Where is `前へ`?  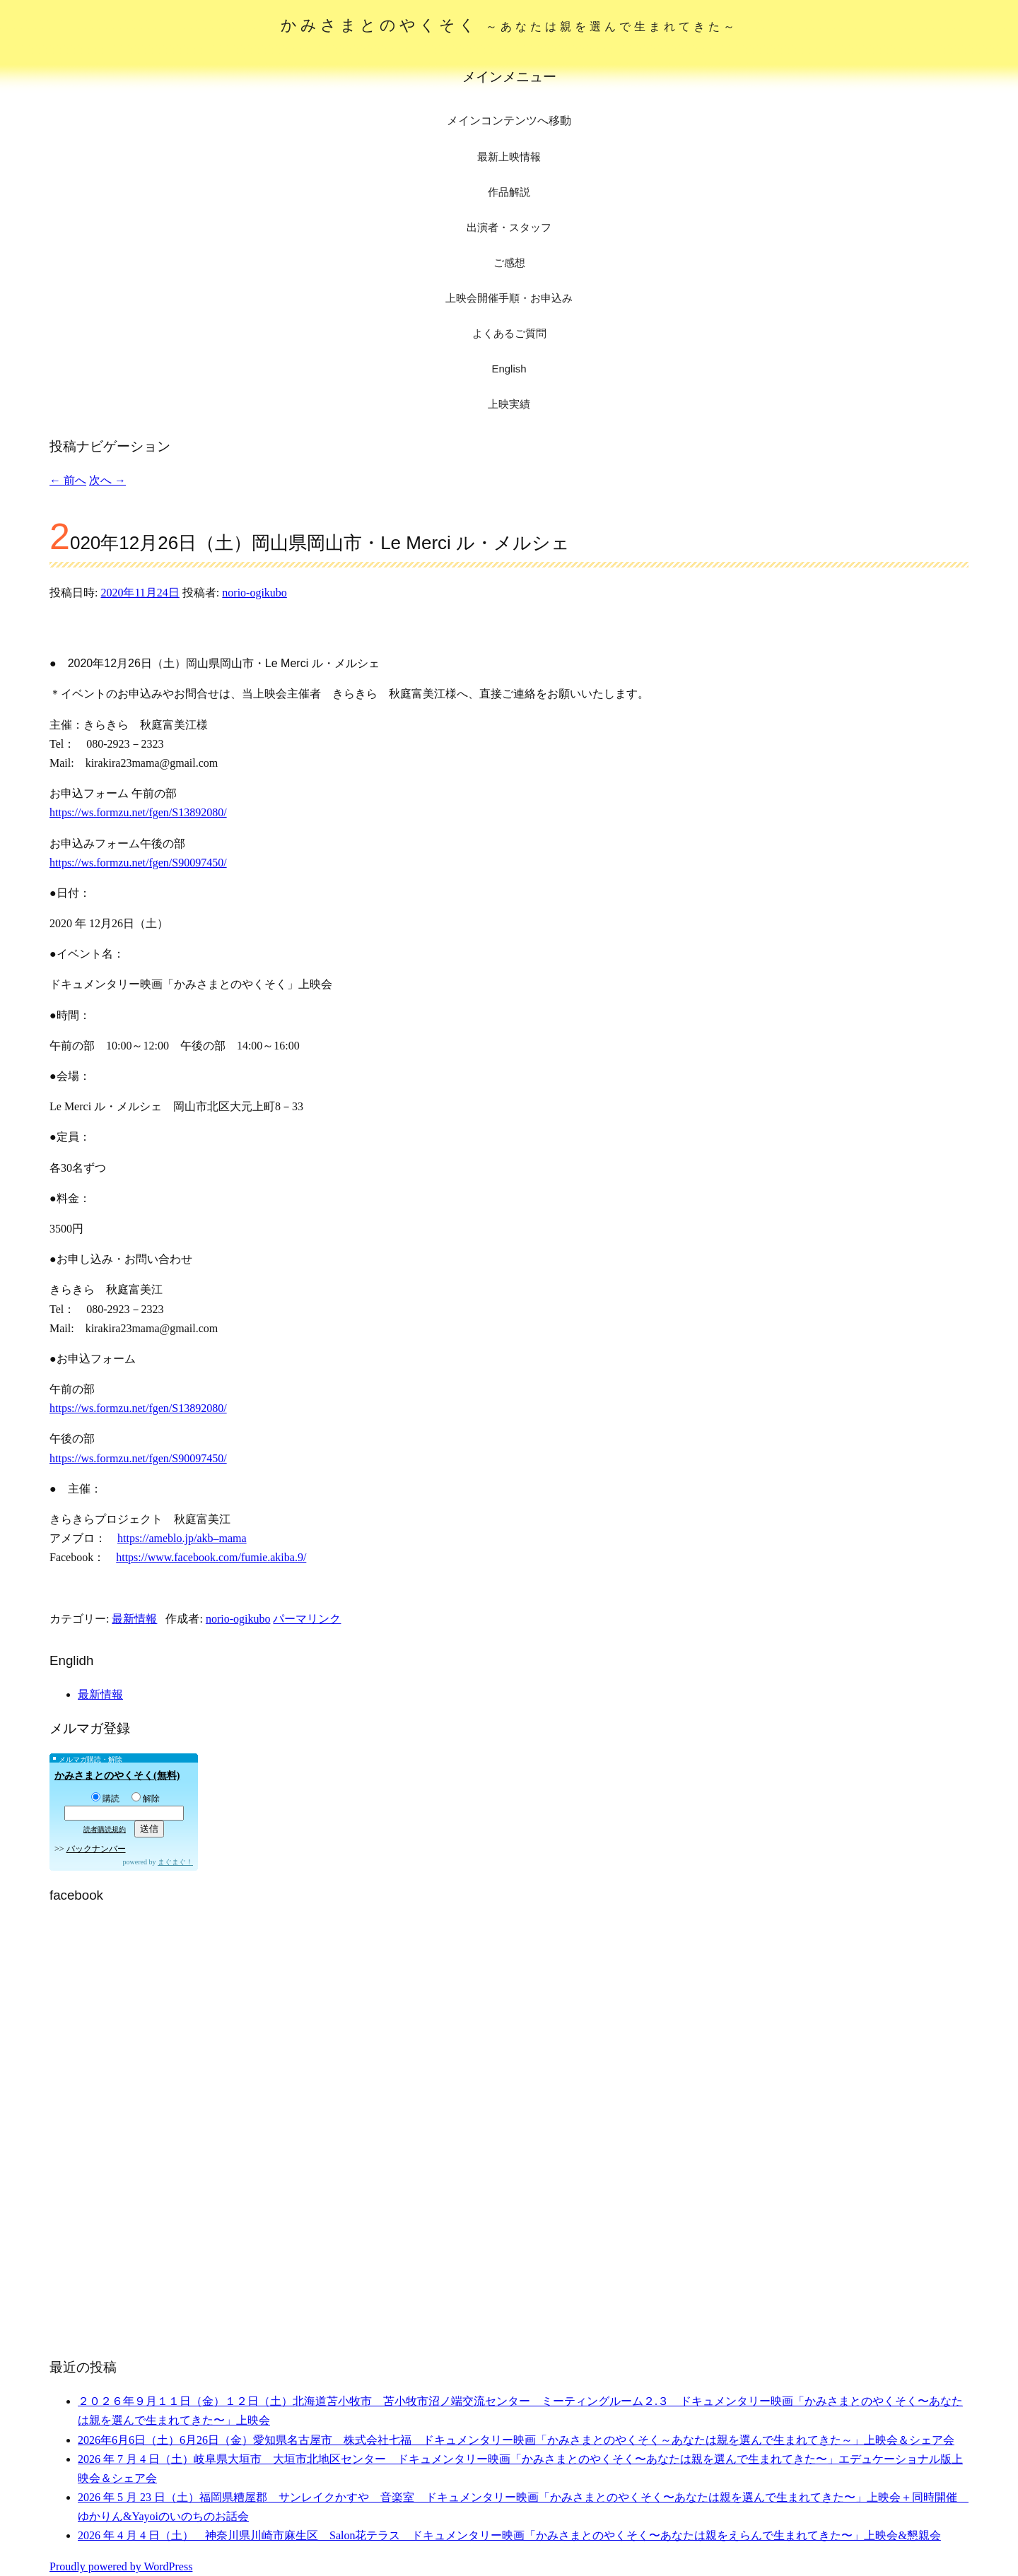 前へ is located at coordinates (67, 480).